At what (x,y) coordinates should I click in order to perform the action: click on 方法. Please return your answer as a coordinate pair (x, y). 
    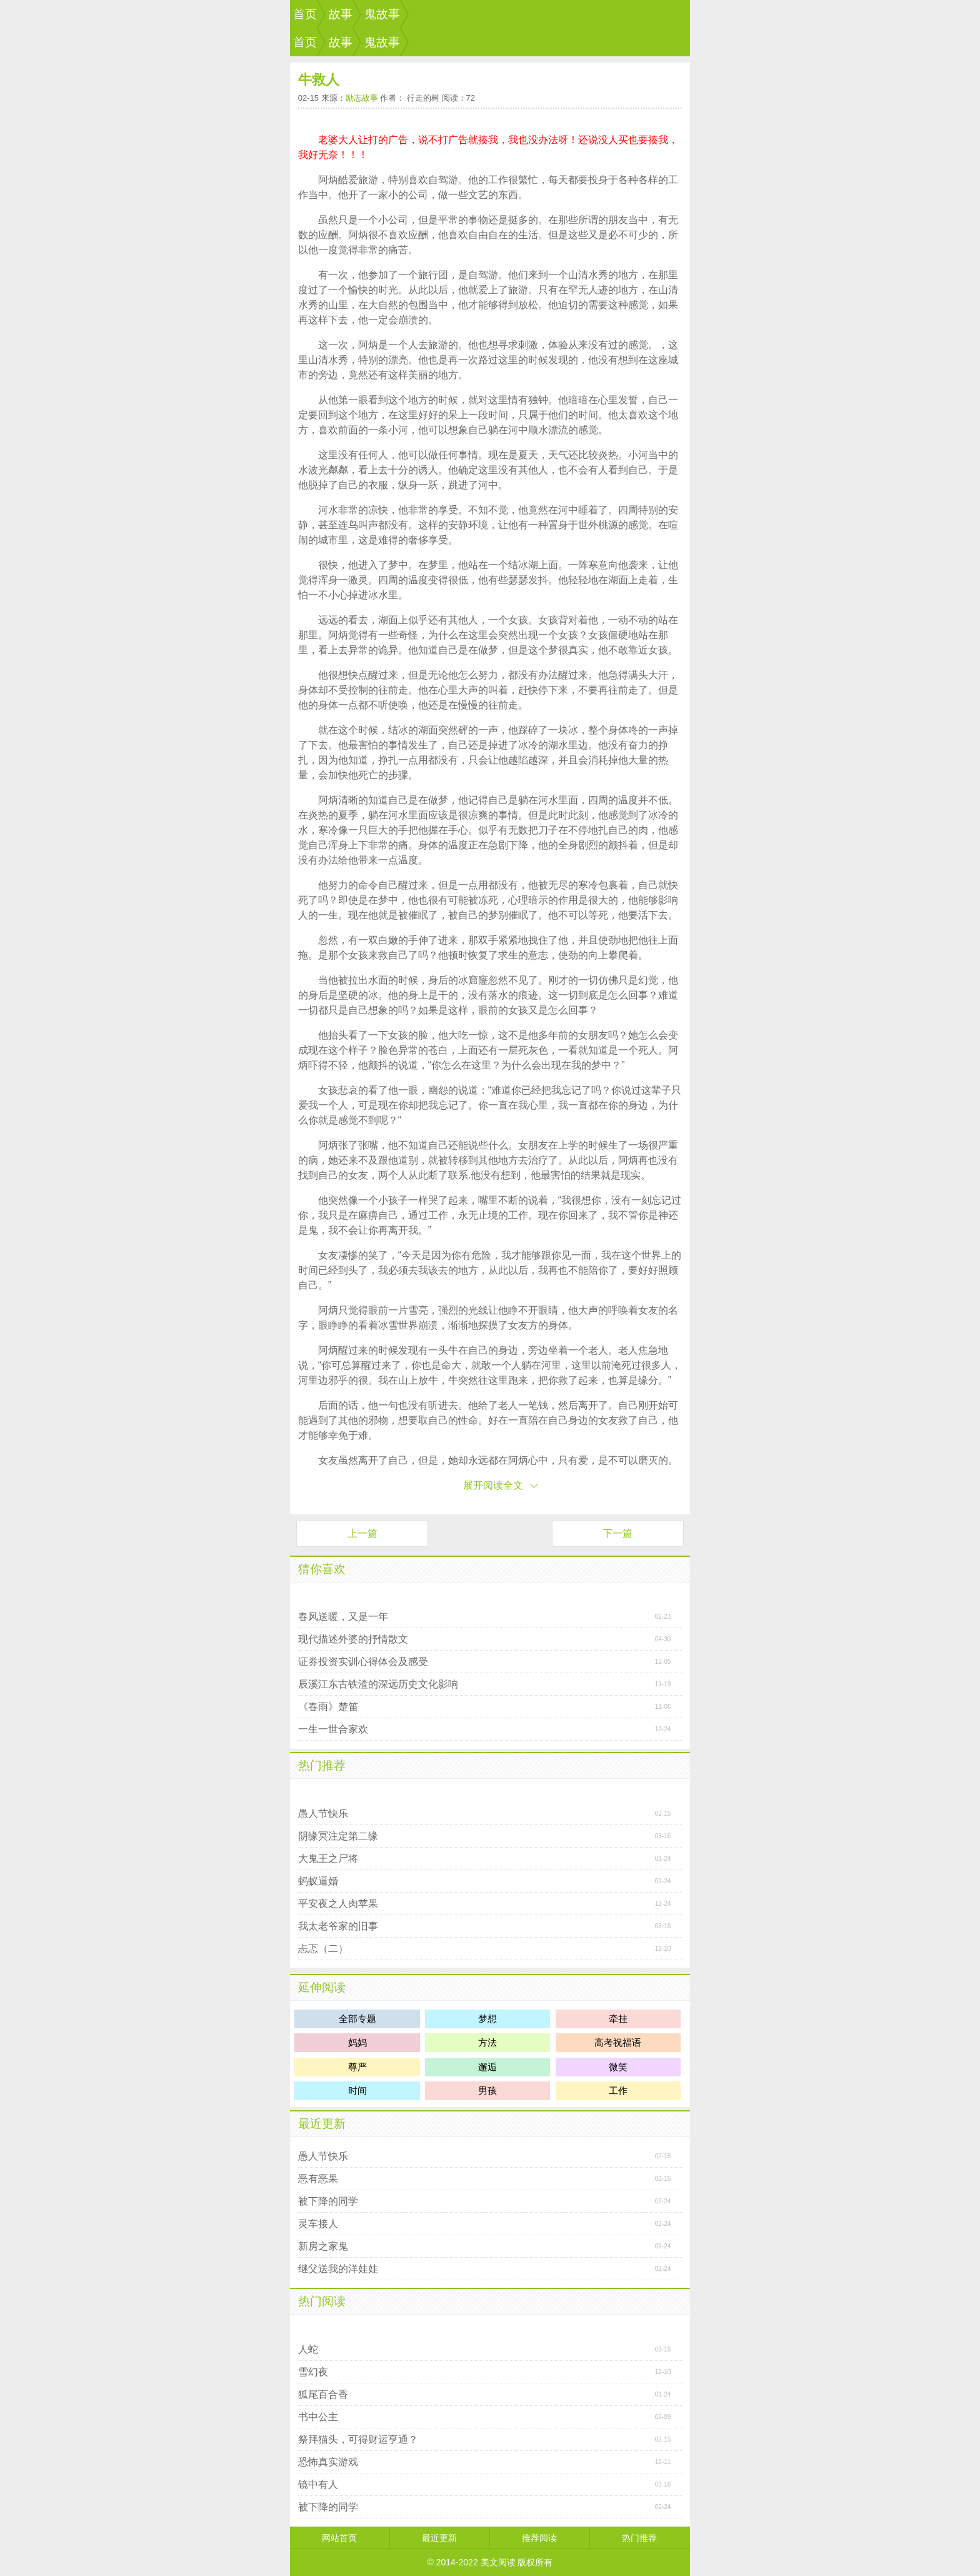
    Looking at the image, I should click on (487, 2042).